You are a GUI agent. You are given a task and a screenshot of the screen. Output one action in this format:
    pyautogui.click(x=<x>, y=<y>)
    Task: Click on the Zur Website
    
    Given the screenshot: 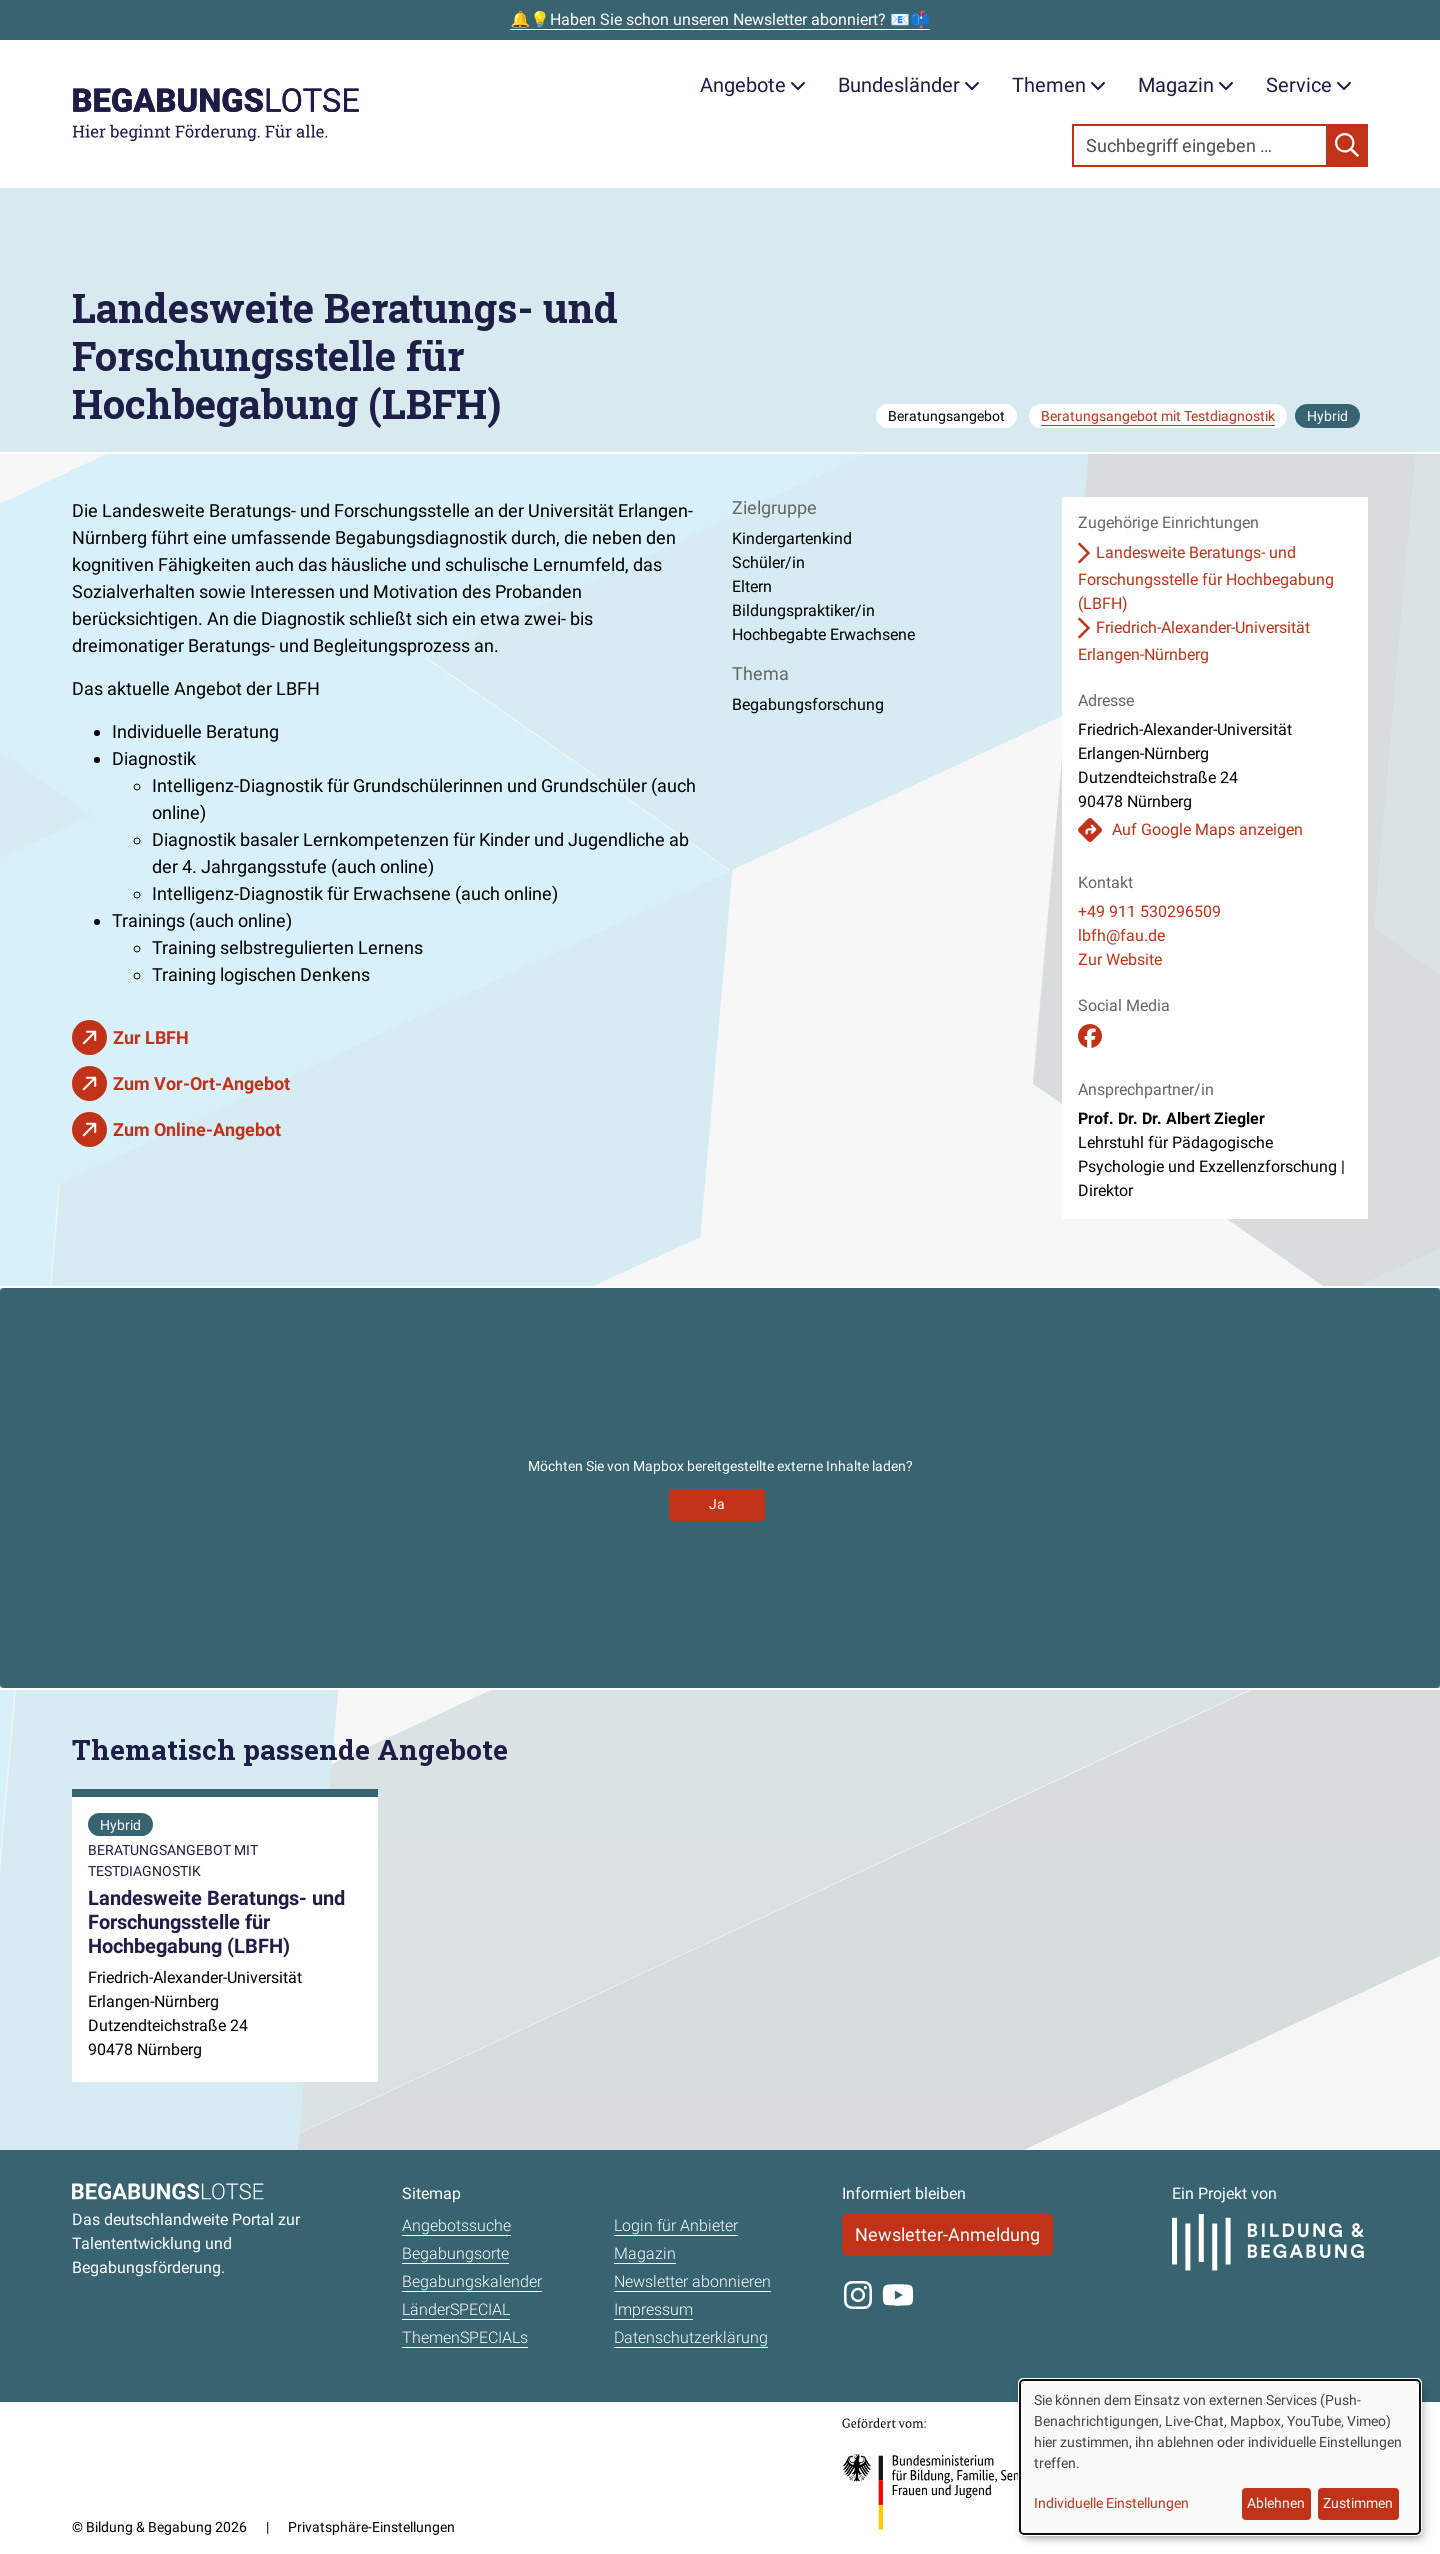 What is the action you would take?
    pyautogui.click(x=1120, y=959)
    